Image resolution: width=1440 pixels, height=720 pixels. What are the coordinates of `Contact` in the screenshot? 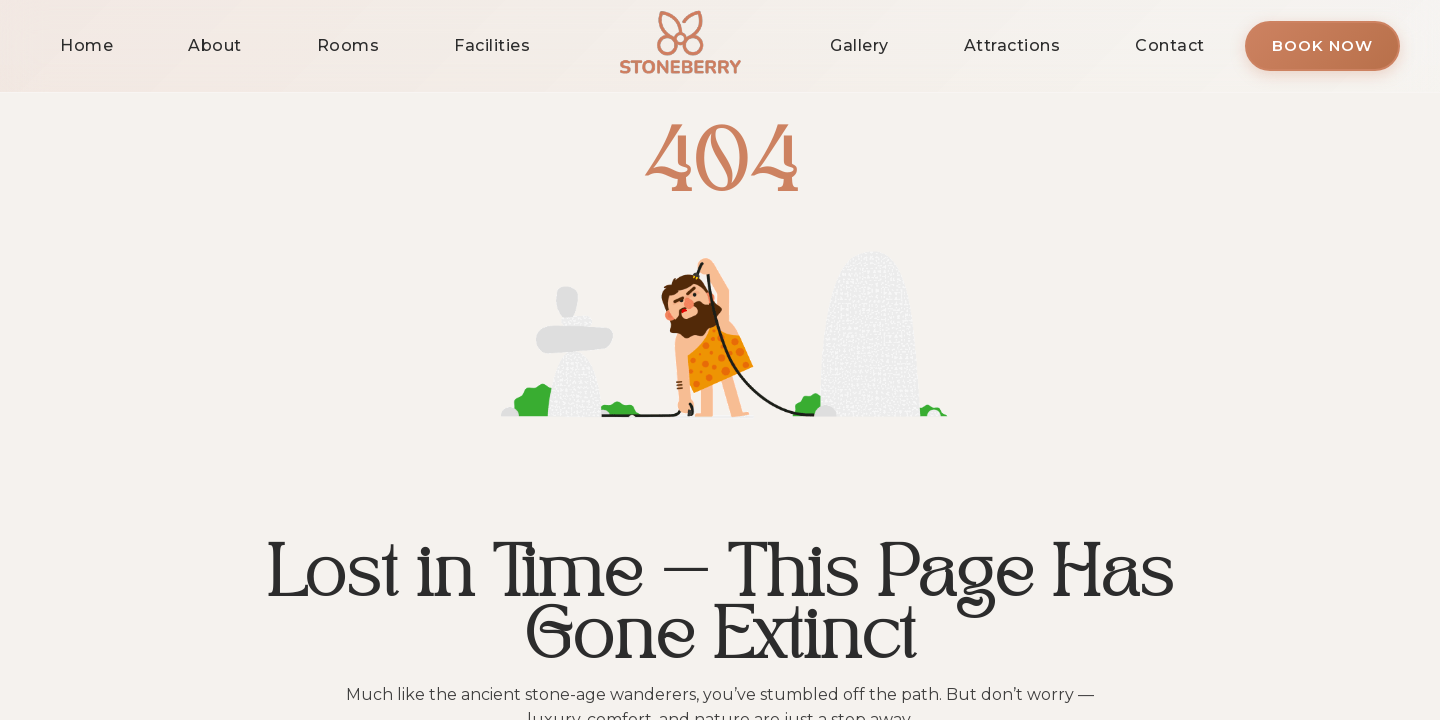 It's located at (1170, 45).